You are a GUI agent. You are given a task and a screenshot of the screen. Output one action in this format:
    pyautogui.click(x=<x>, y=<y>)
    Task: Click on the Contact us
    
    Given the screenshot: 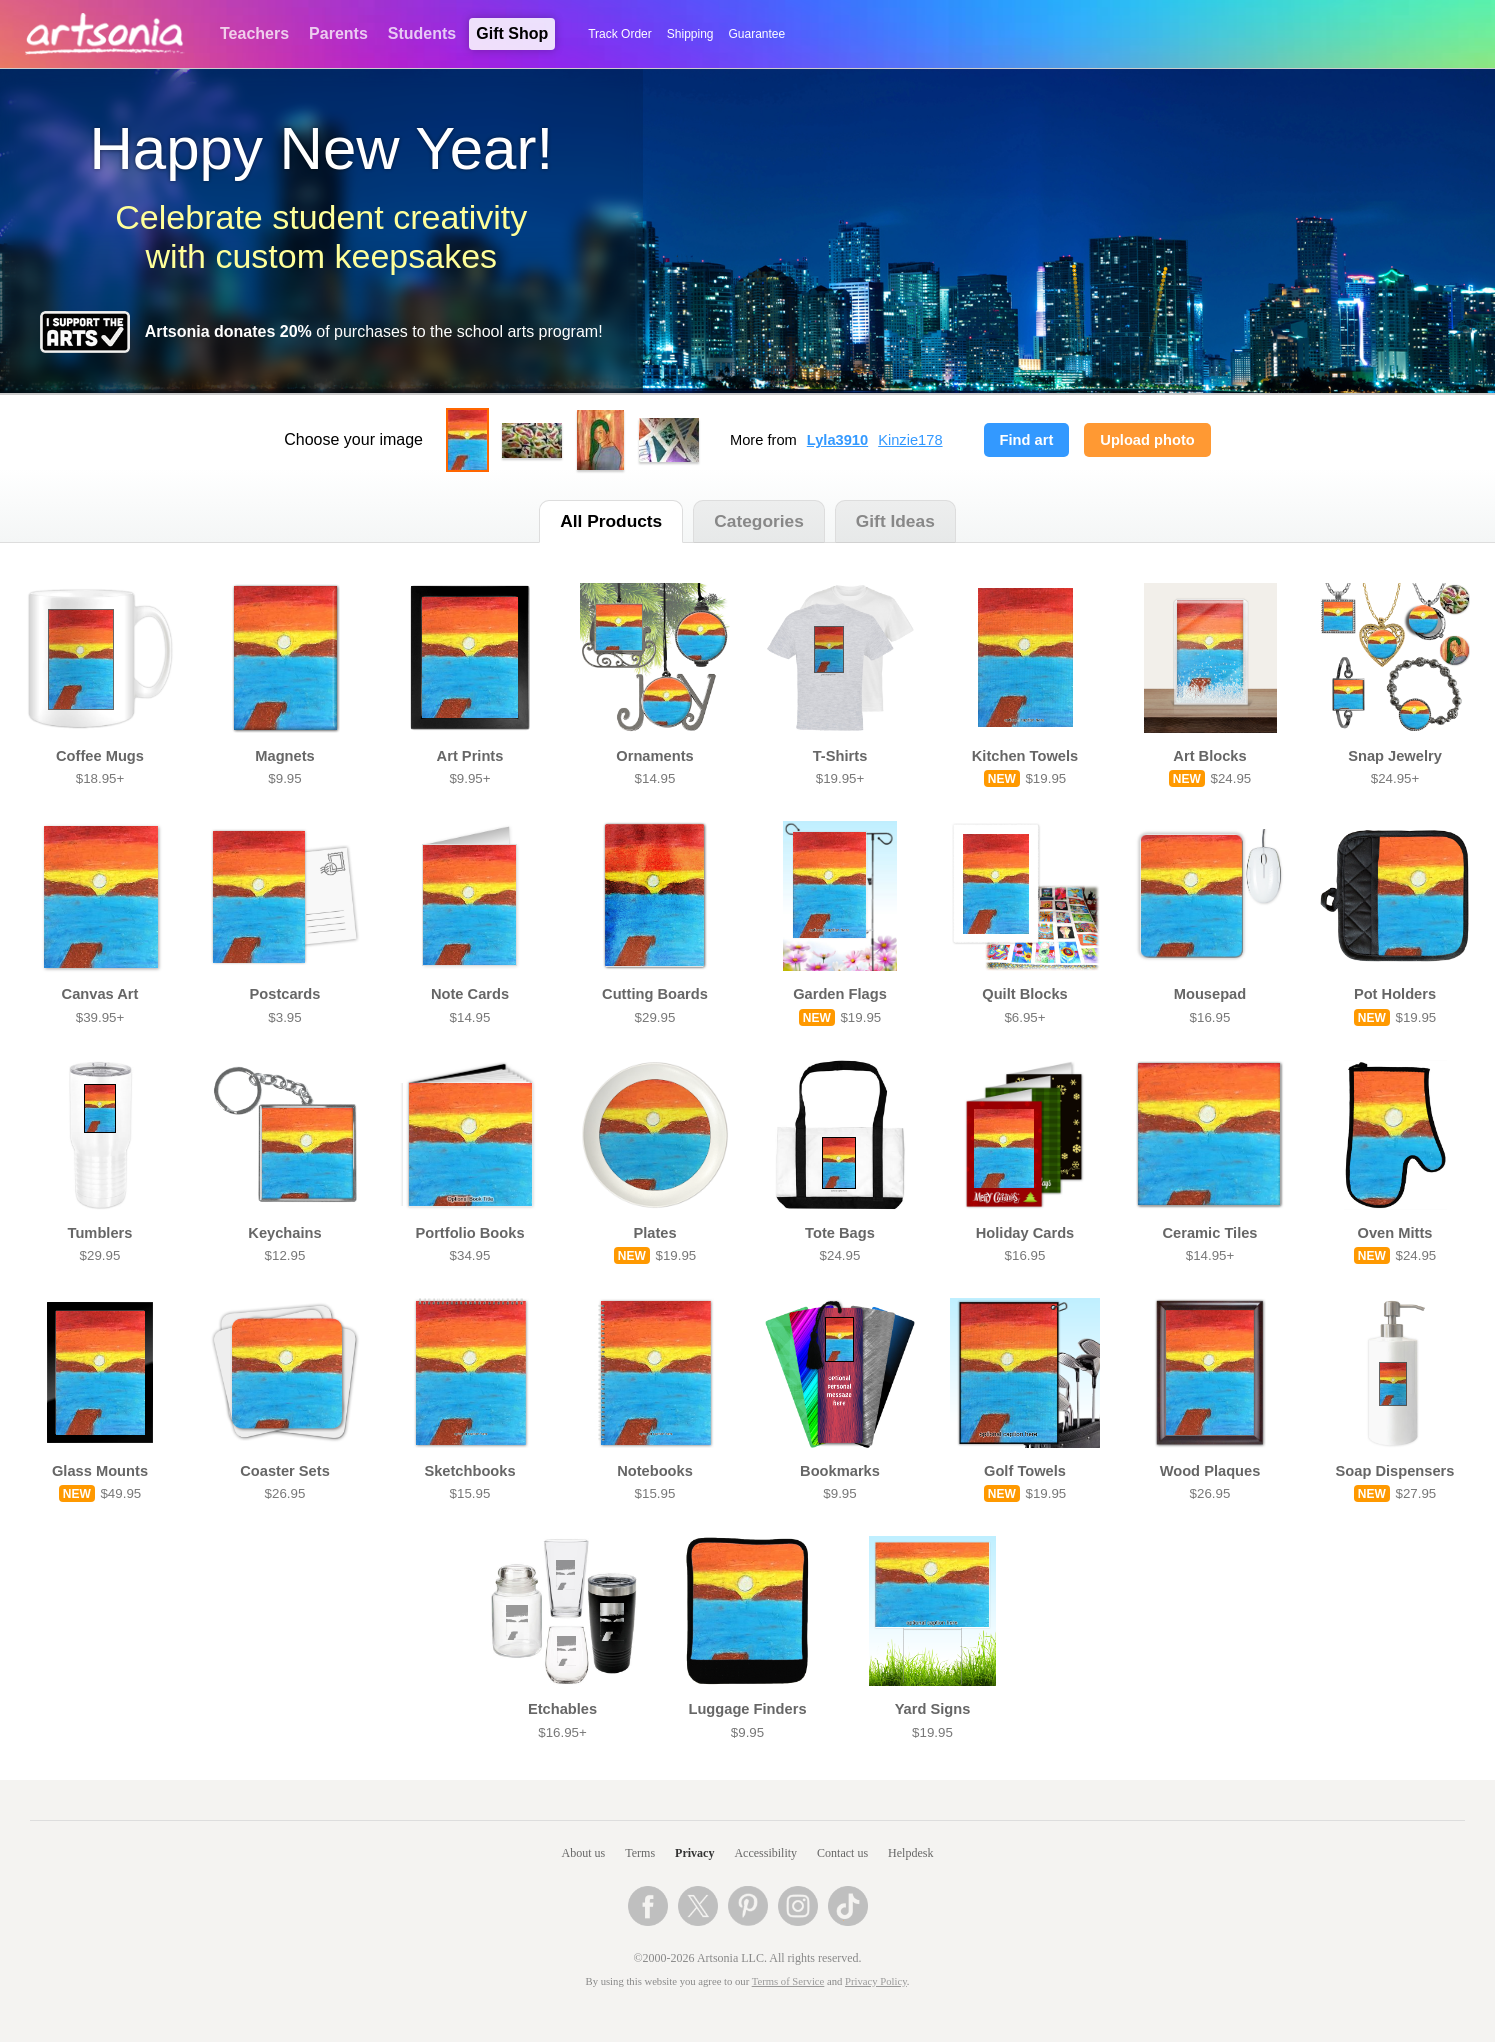 What is the action you would take?
    pyautogui.click(x=842, y=1853)
    